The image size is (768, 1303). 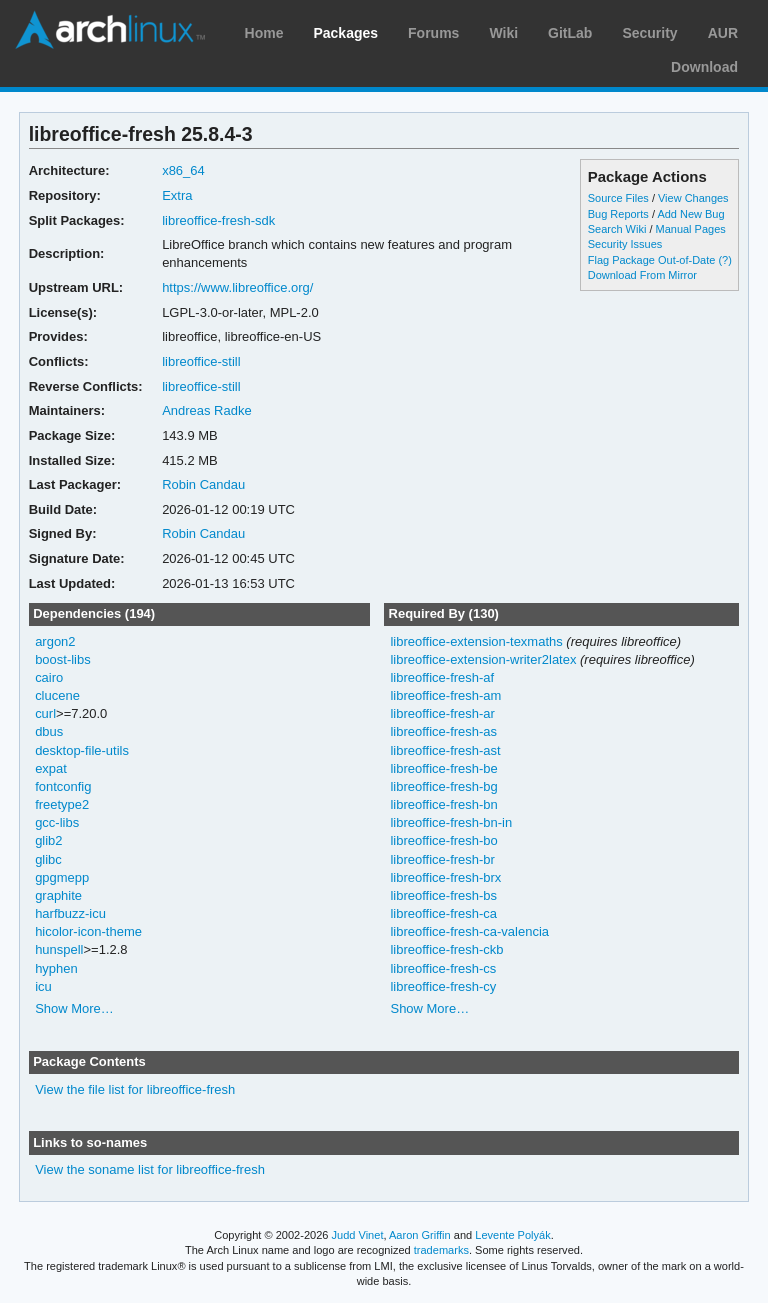 What do you see at coordinates (45, 713) in the screenshot?
I see `curl` at bounding box center [45, 713].